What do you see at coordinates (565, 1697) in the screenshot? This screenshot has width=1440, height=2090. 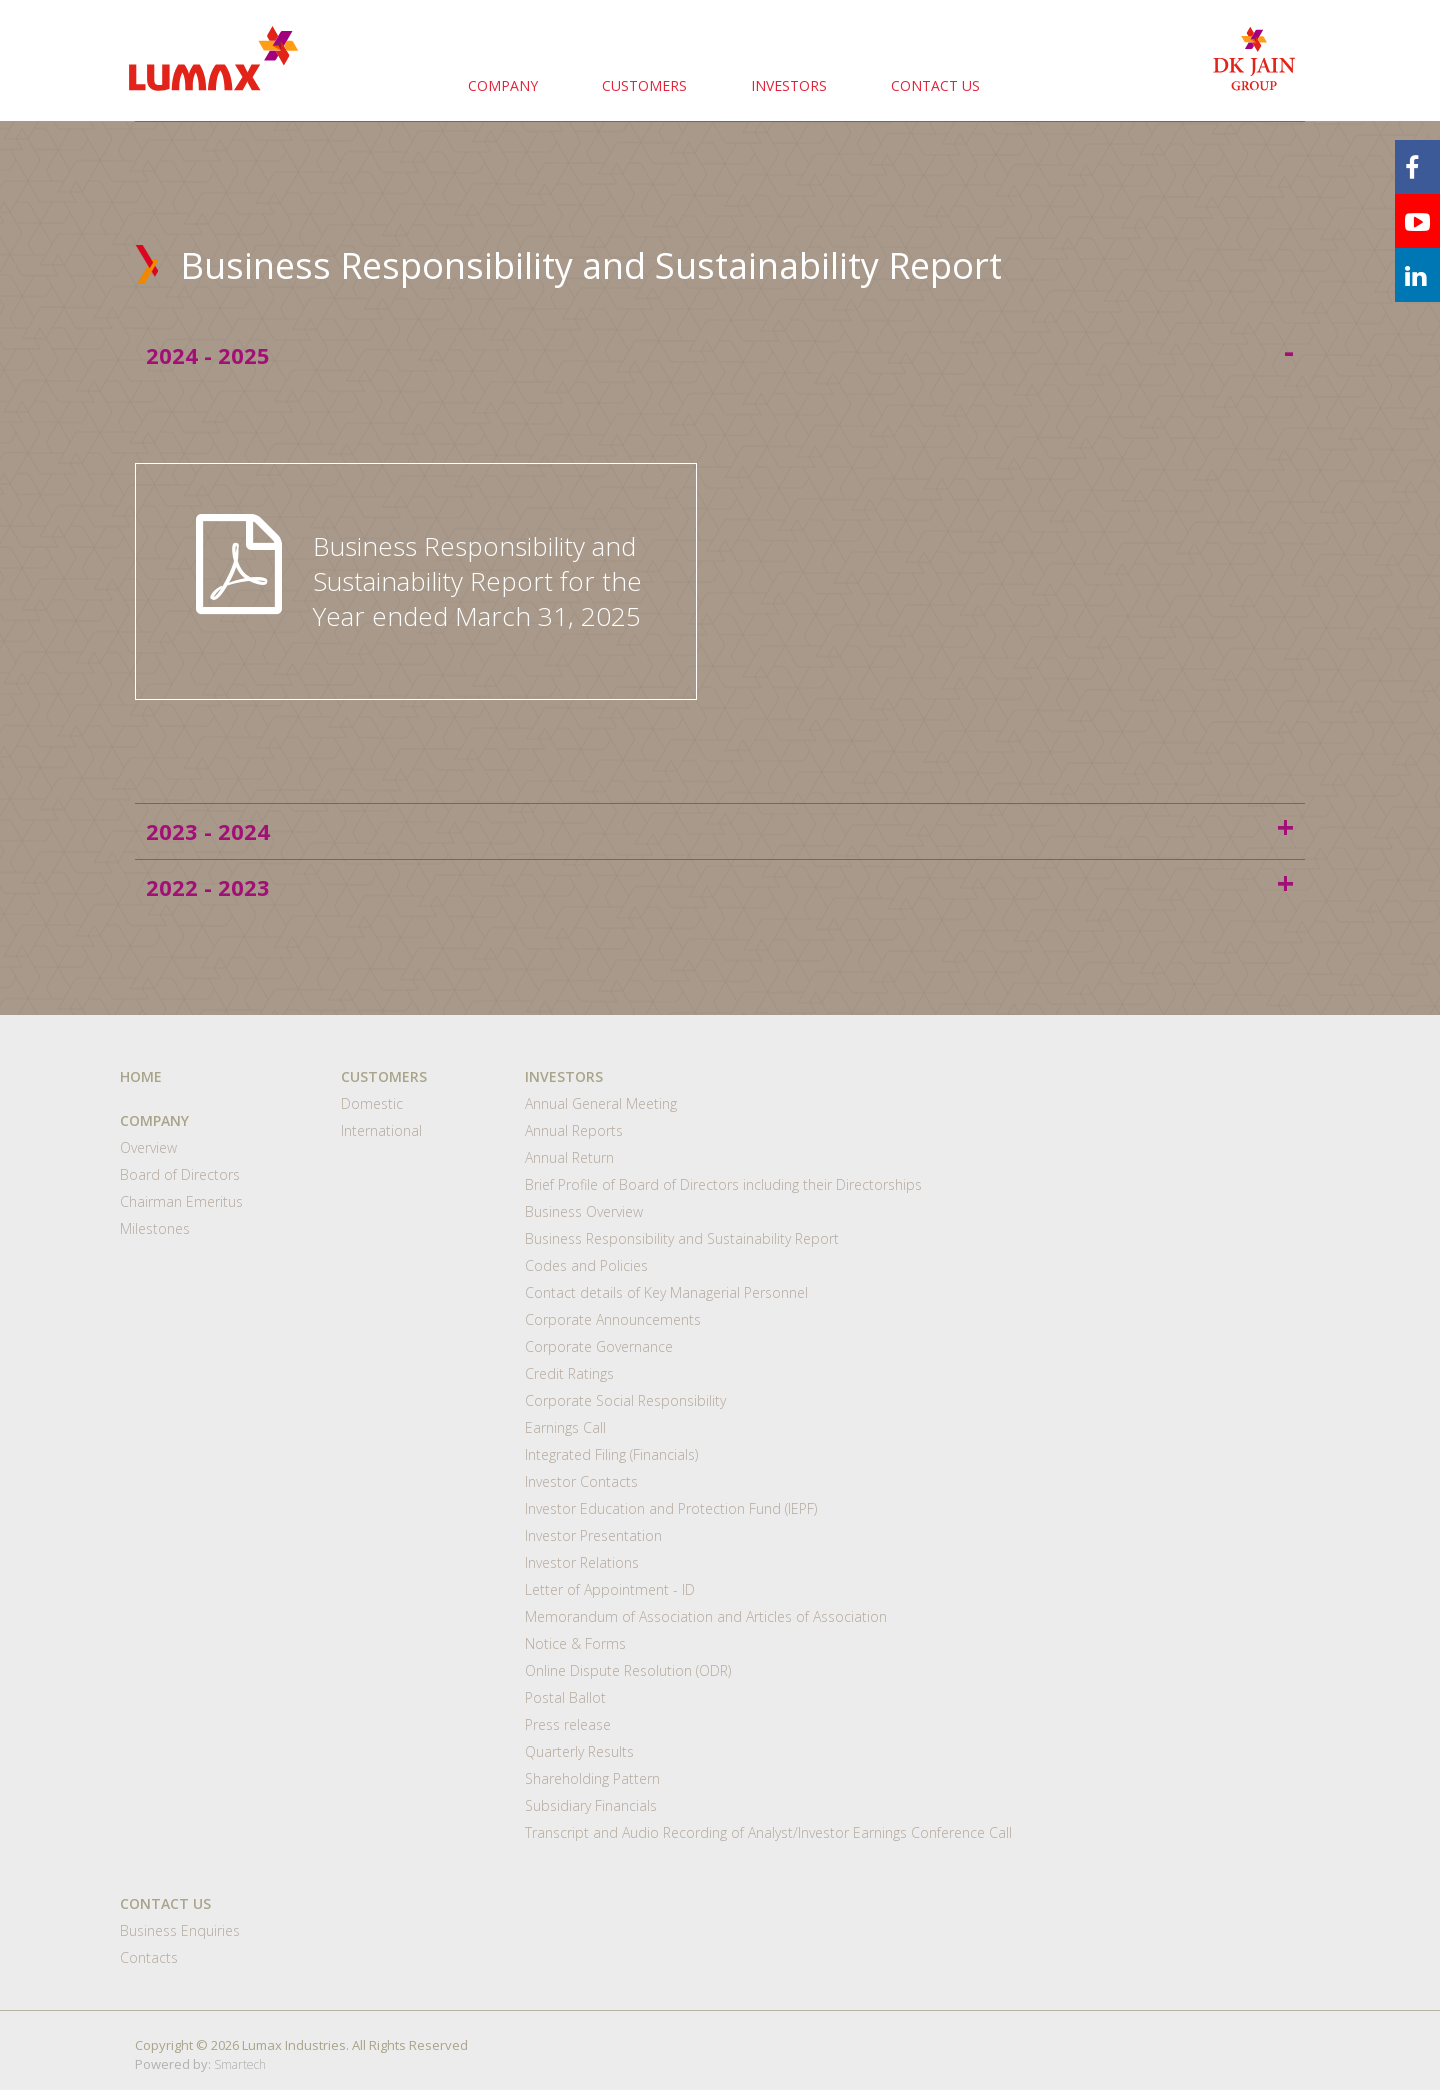 I see `Postal Ballot` at bounding box center [565, 1697].